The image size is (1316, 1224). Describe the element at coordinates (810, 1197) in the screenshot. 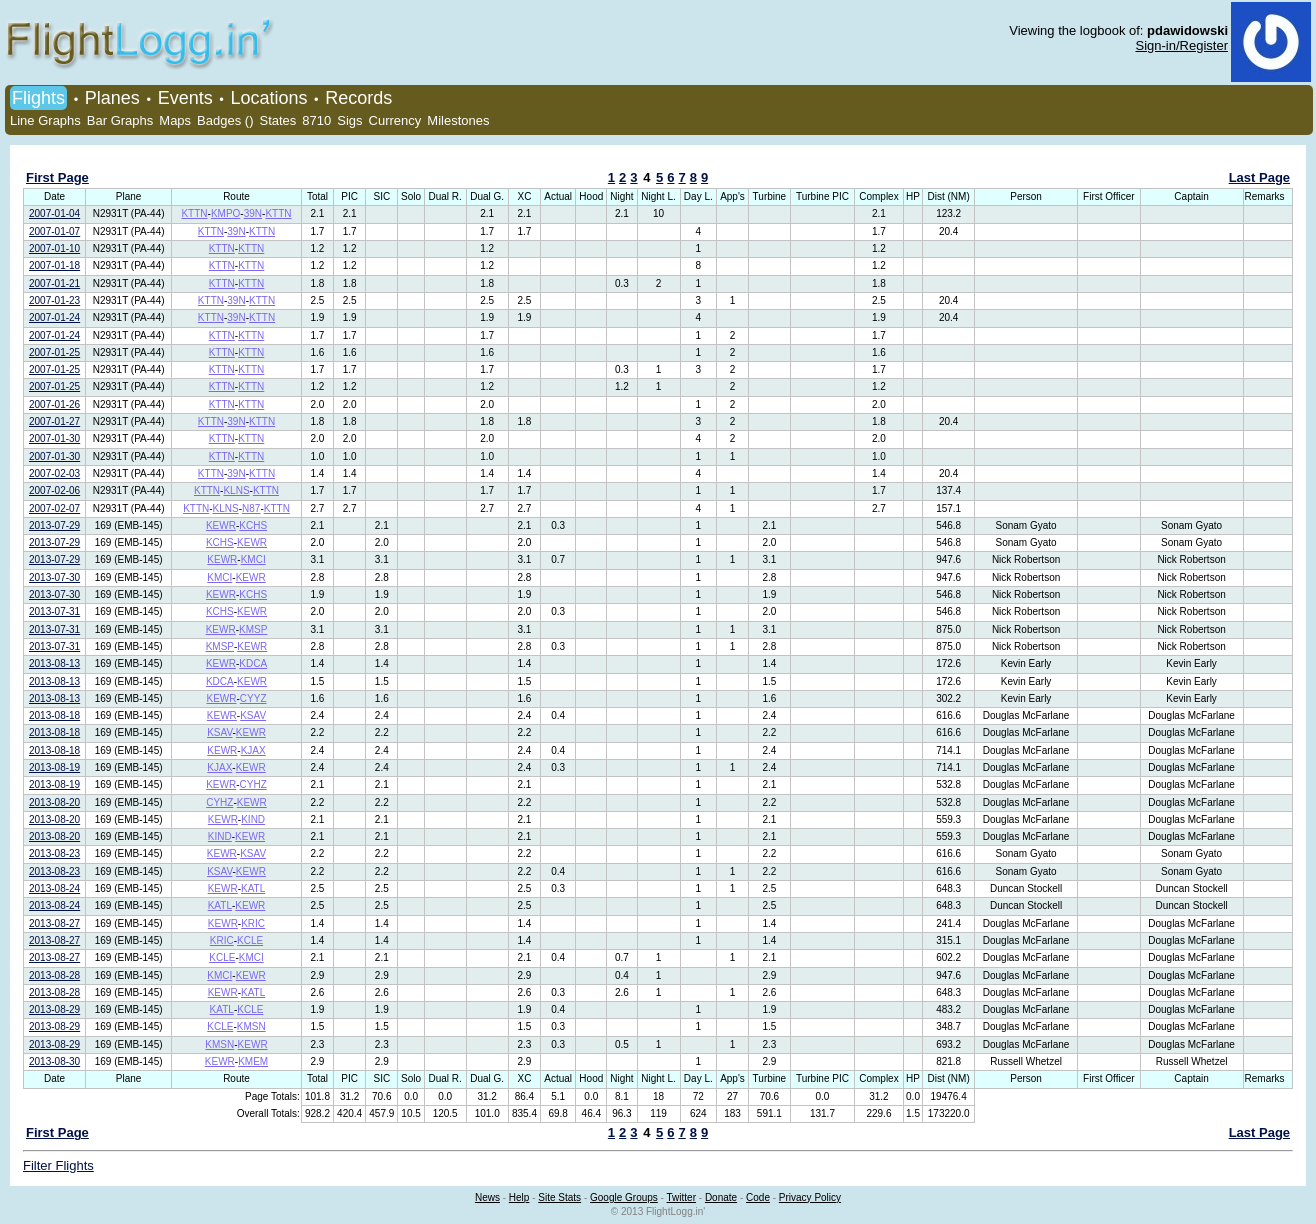

I see `Privacy Policy` at that location.